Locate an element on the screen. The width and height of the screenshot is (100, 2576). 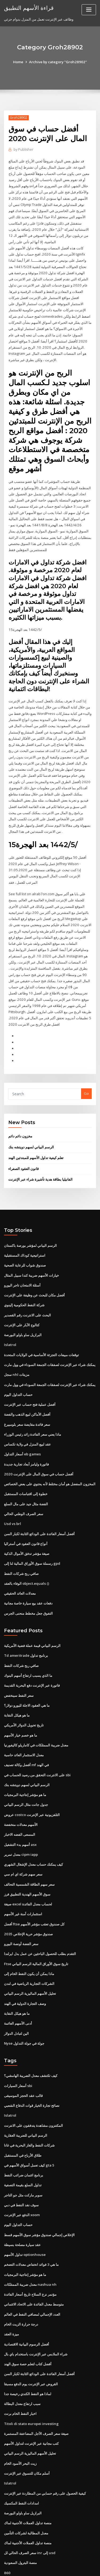
كيف يمكنك حساب معدل الإشغال الشهري is located at coordinates (33, 1832).